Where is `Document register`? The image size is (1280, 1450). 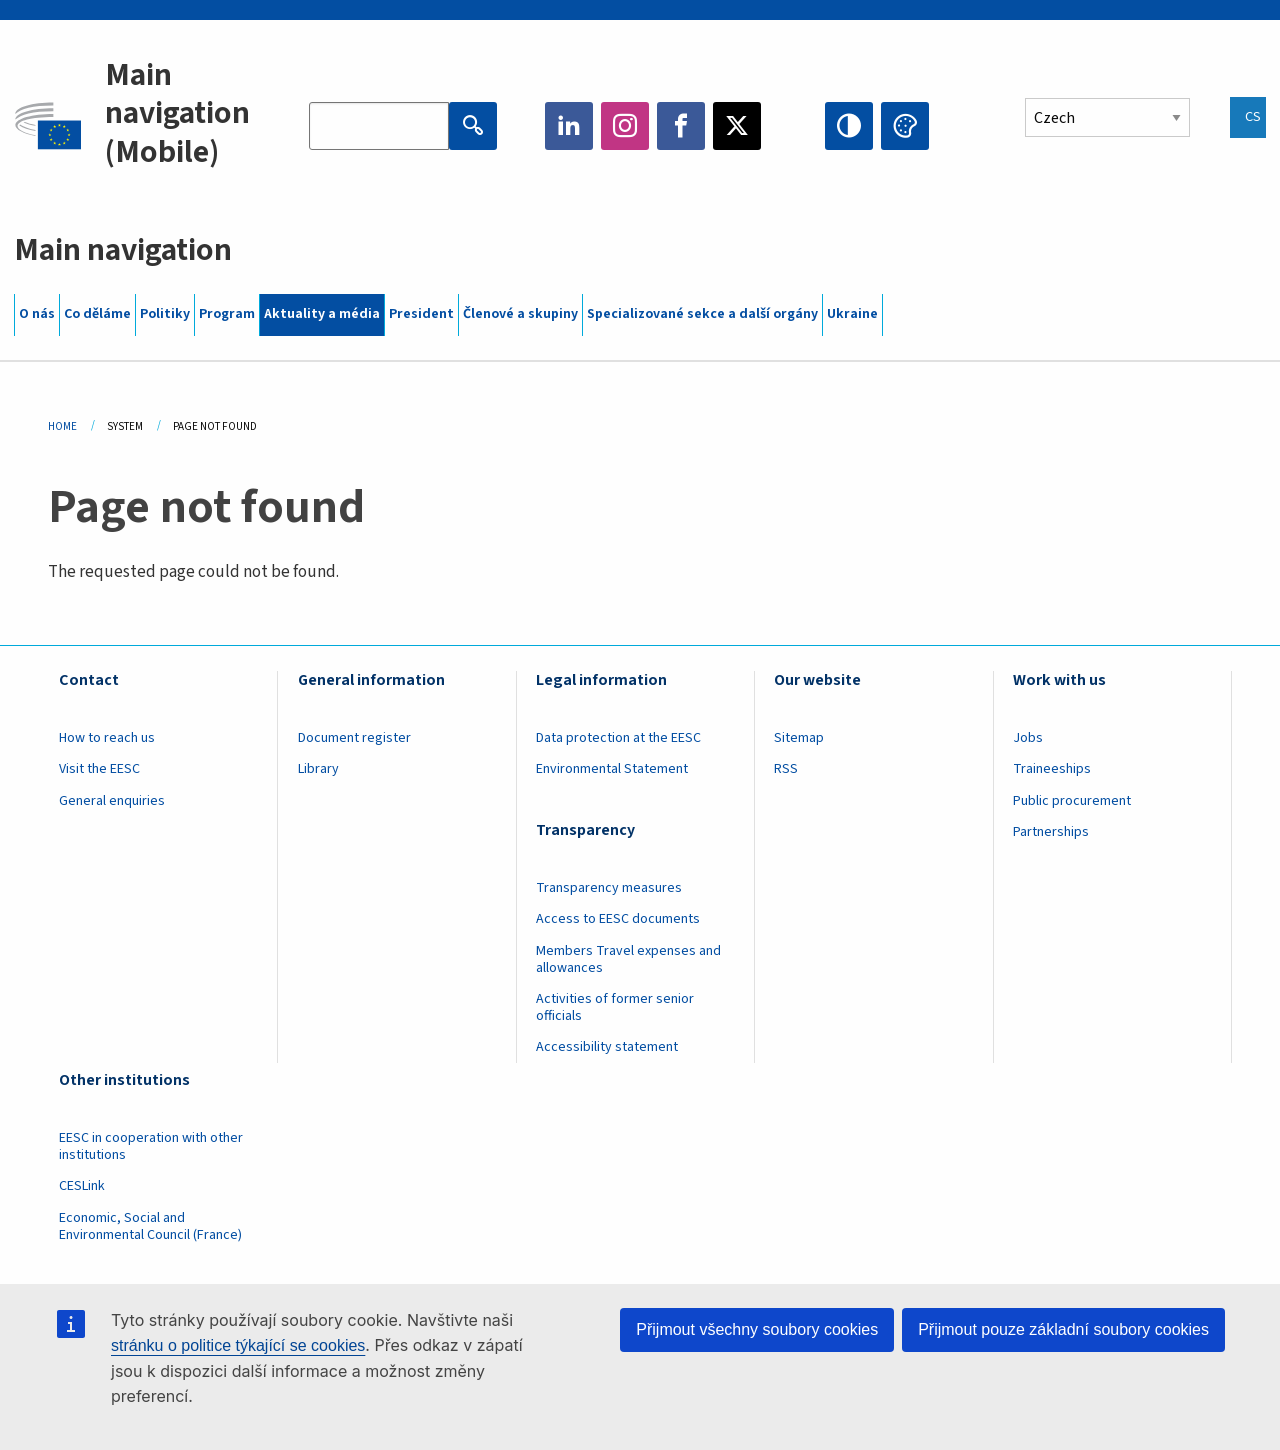 Document register is located at coordinates (354, 738).